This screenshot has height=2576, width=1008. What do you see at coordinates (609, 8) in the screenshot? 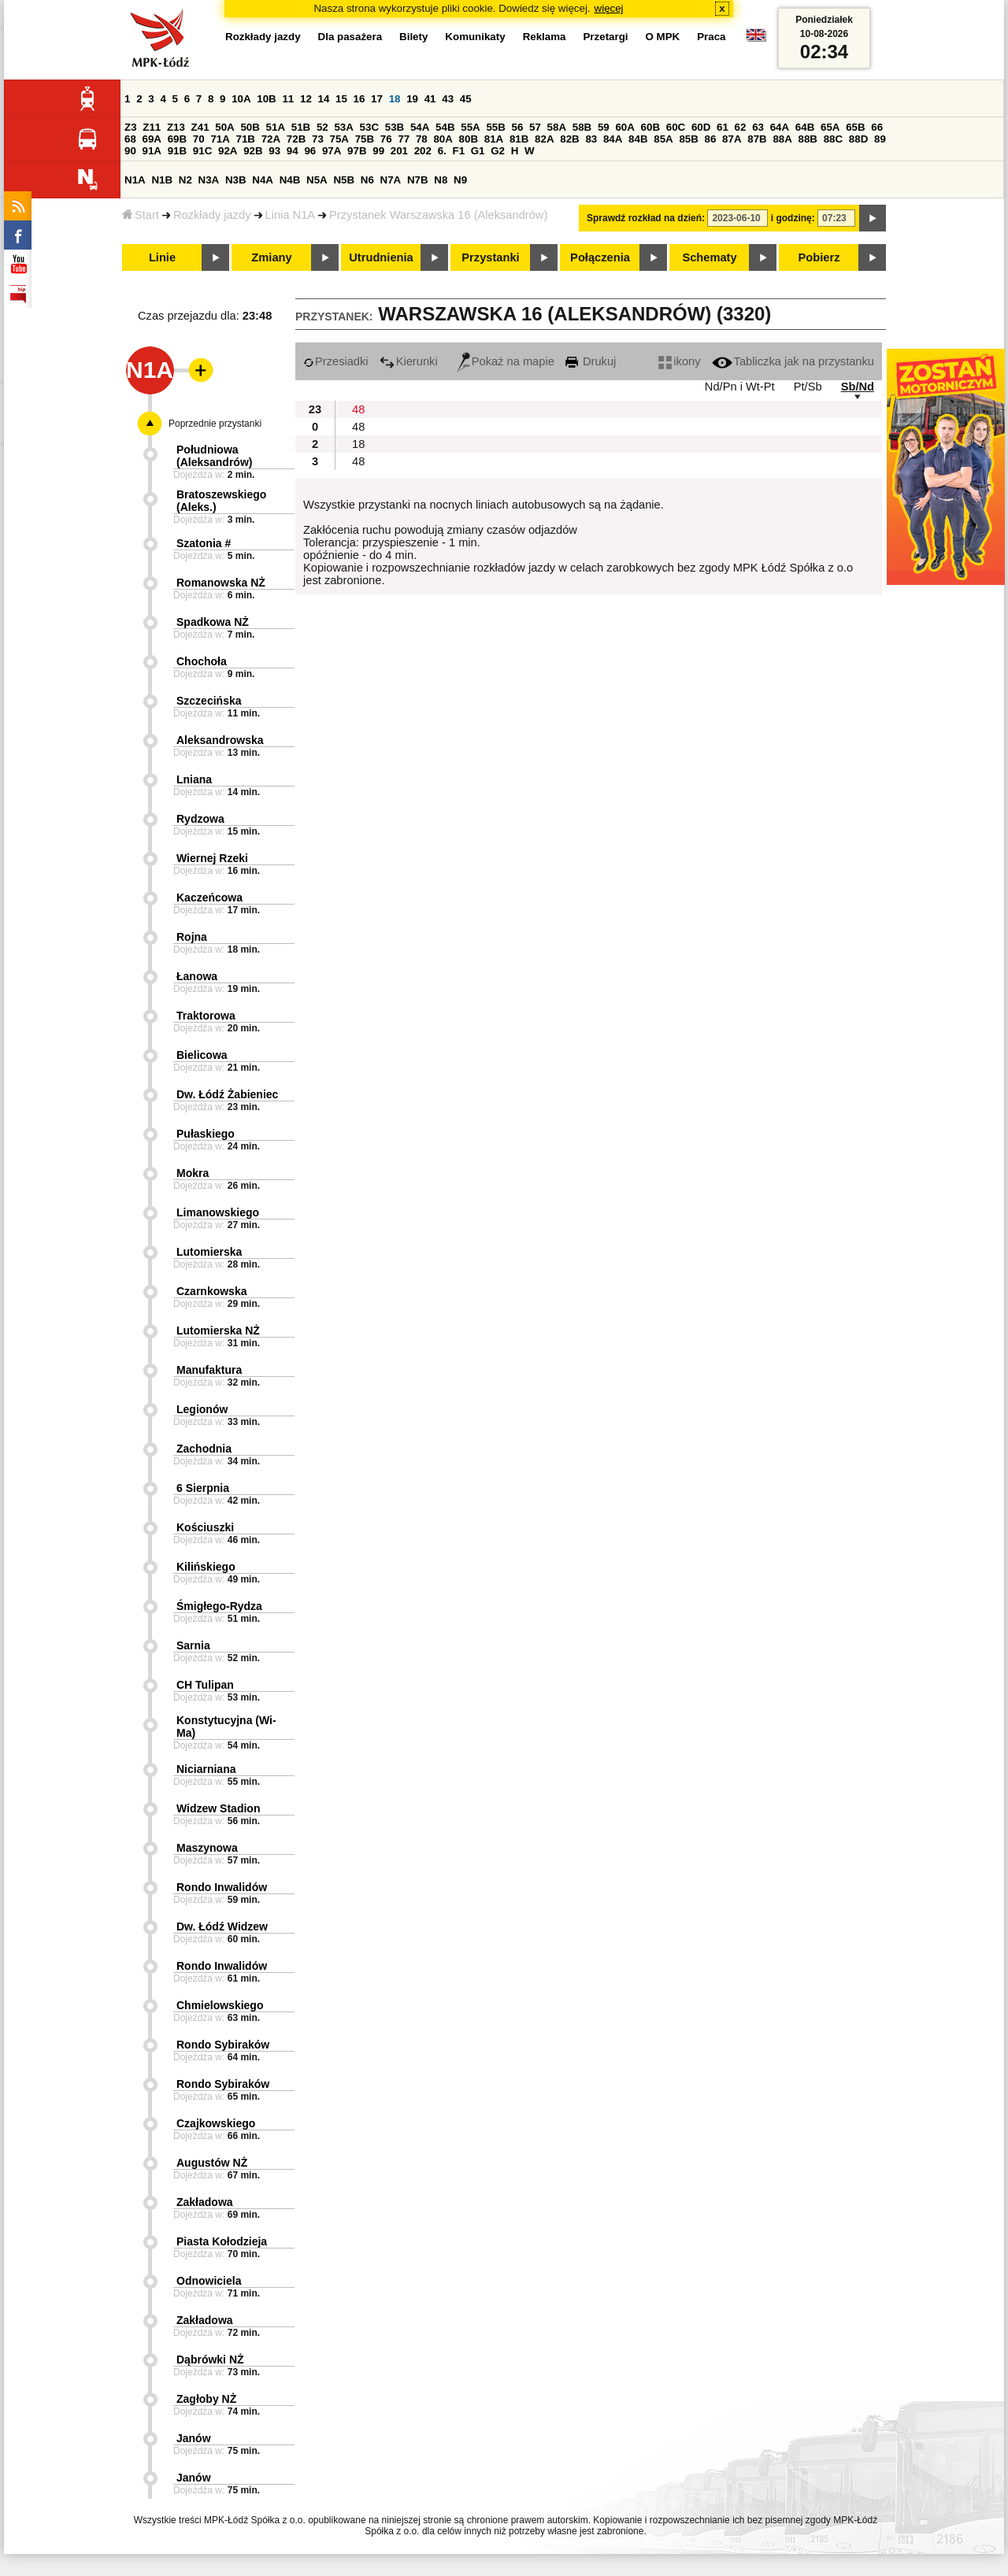
I see `więcej` at bounding box center [609, 8].